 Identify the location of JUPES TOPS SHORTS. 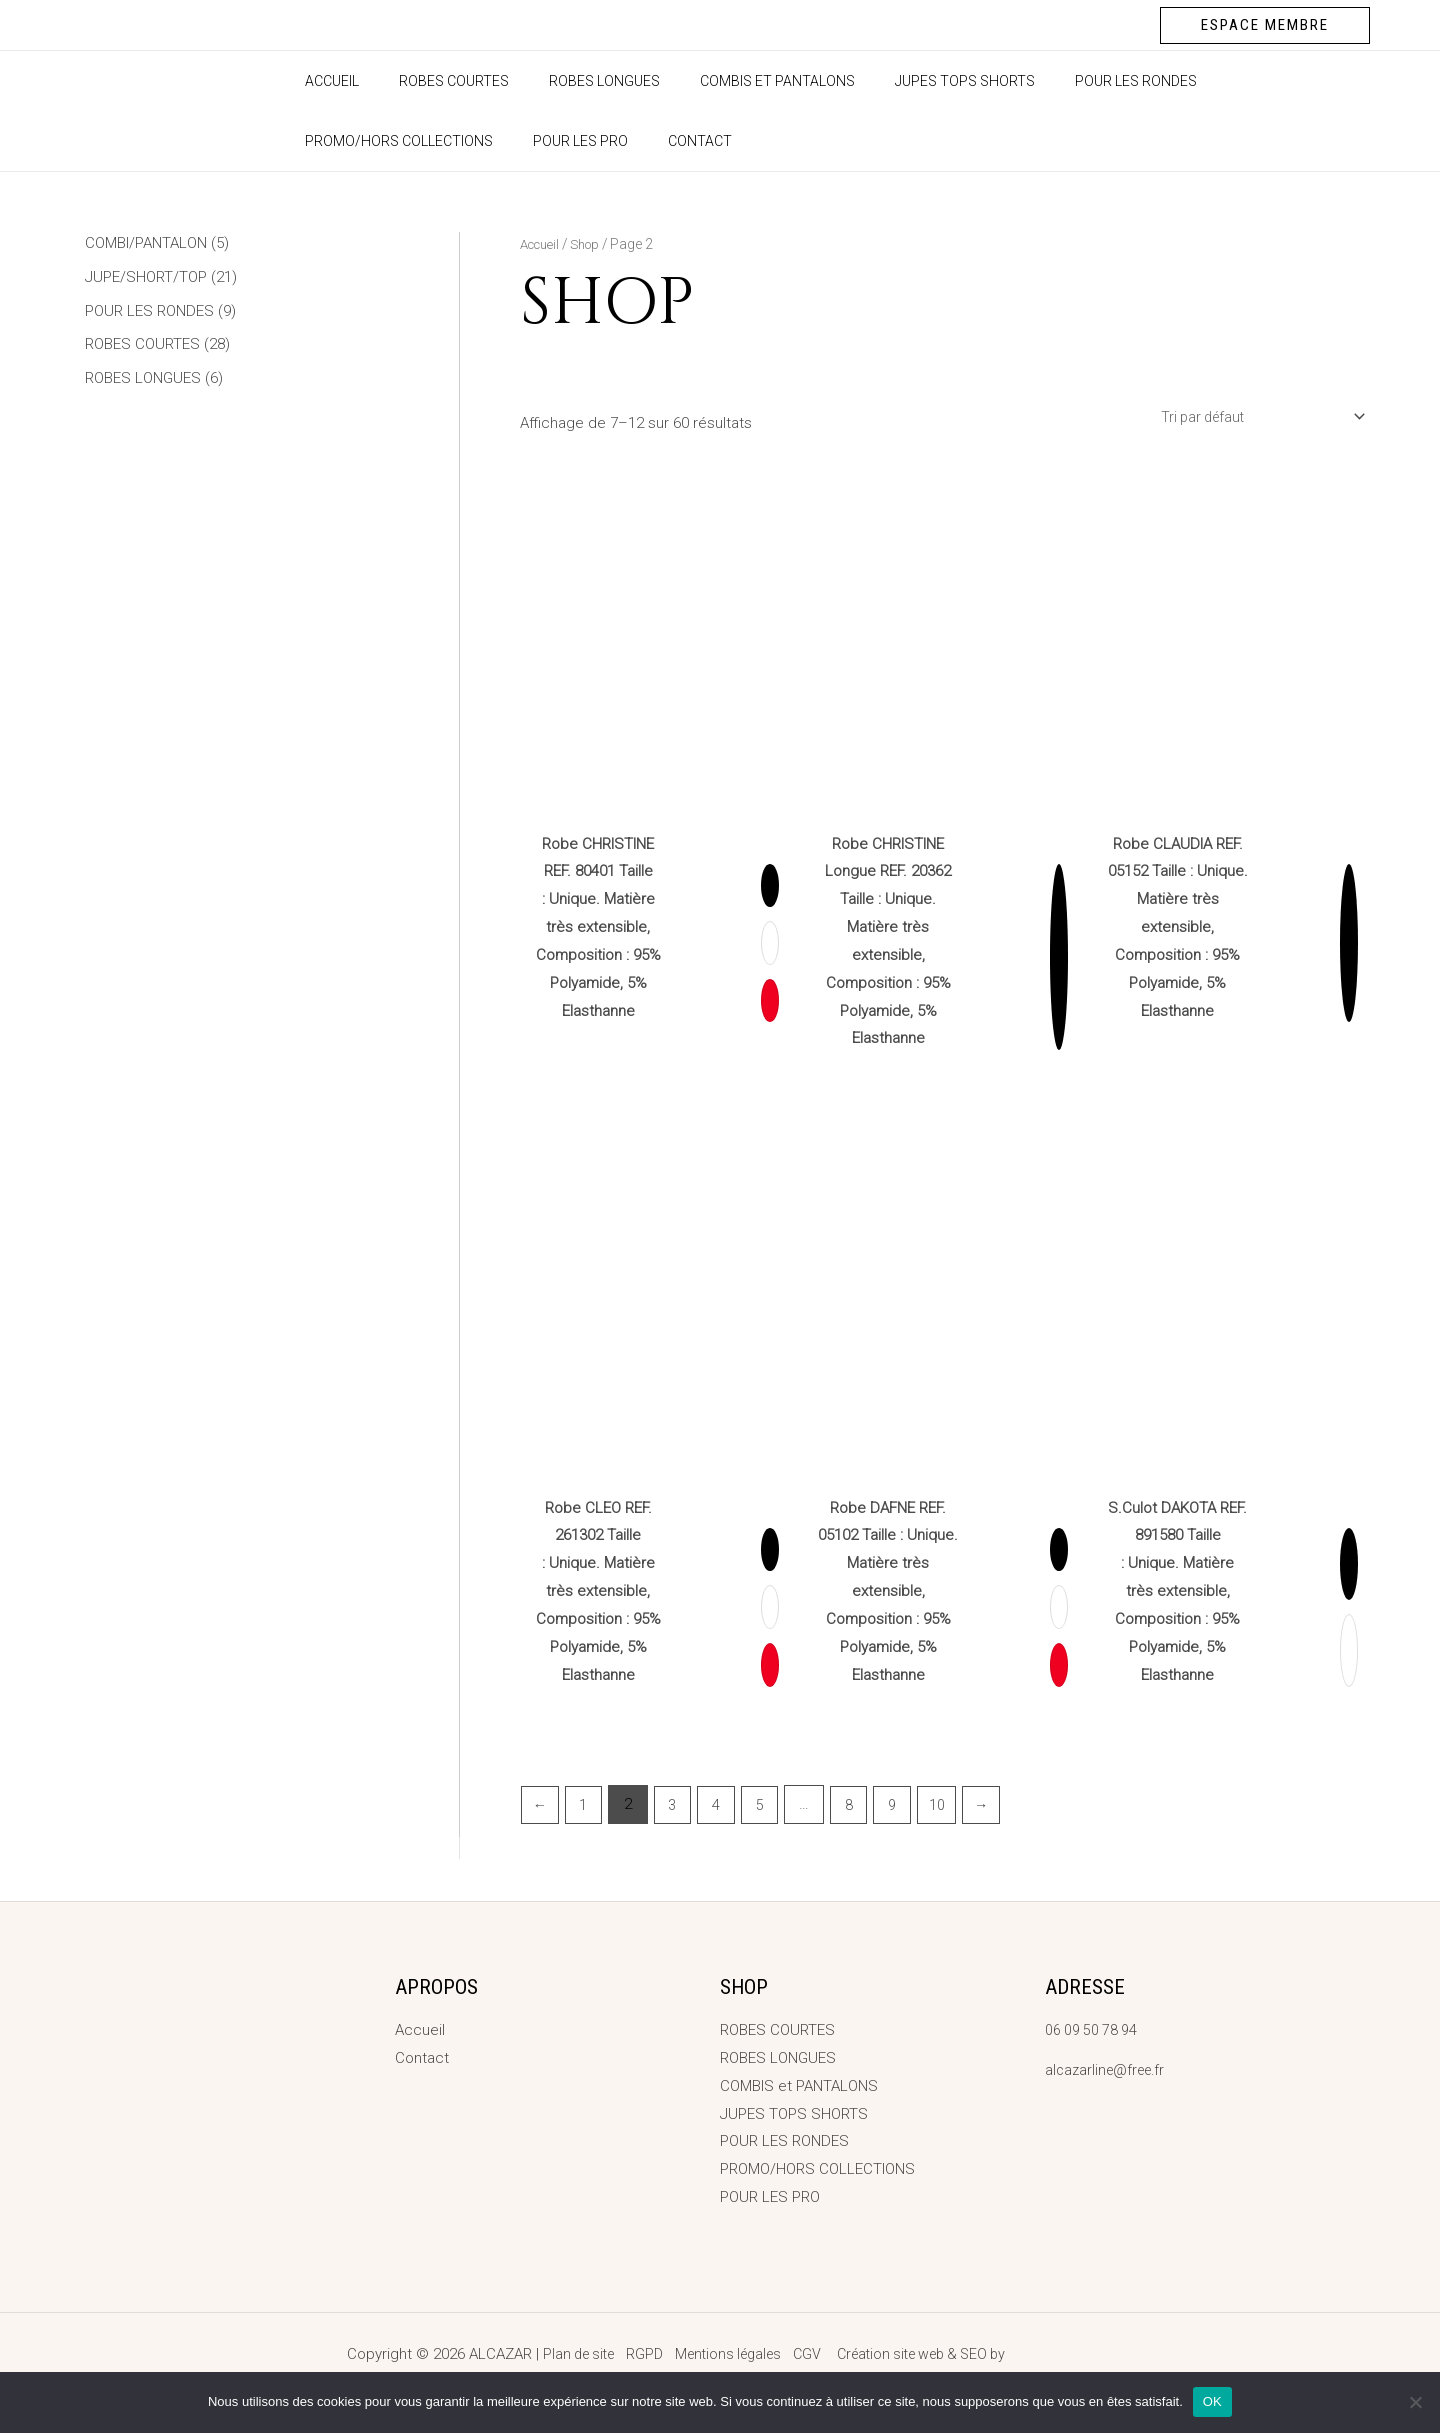
(911, 81).